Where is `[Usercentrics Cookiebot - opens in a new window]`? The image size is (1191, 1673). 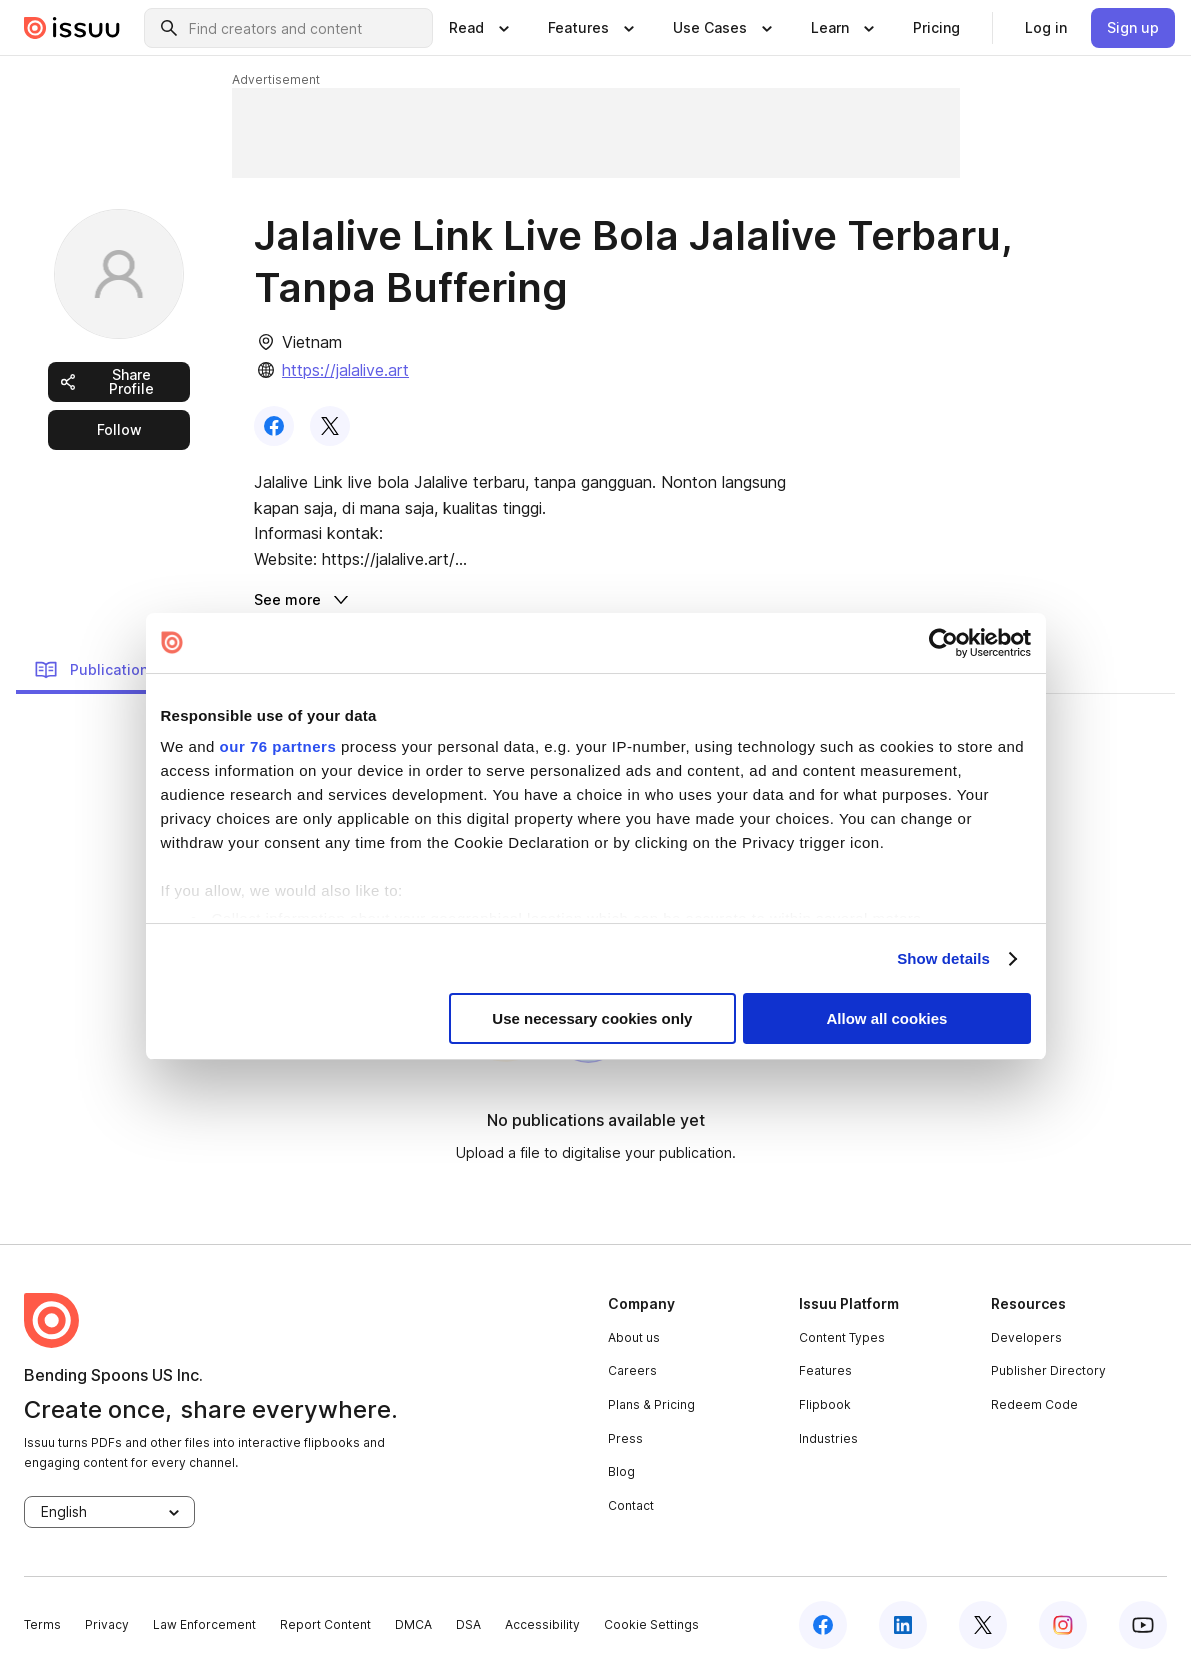
[Usercentrics Cookiebot - opens in a new window] is located at coordinates (943, 643).